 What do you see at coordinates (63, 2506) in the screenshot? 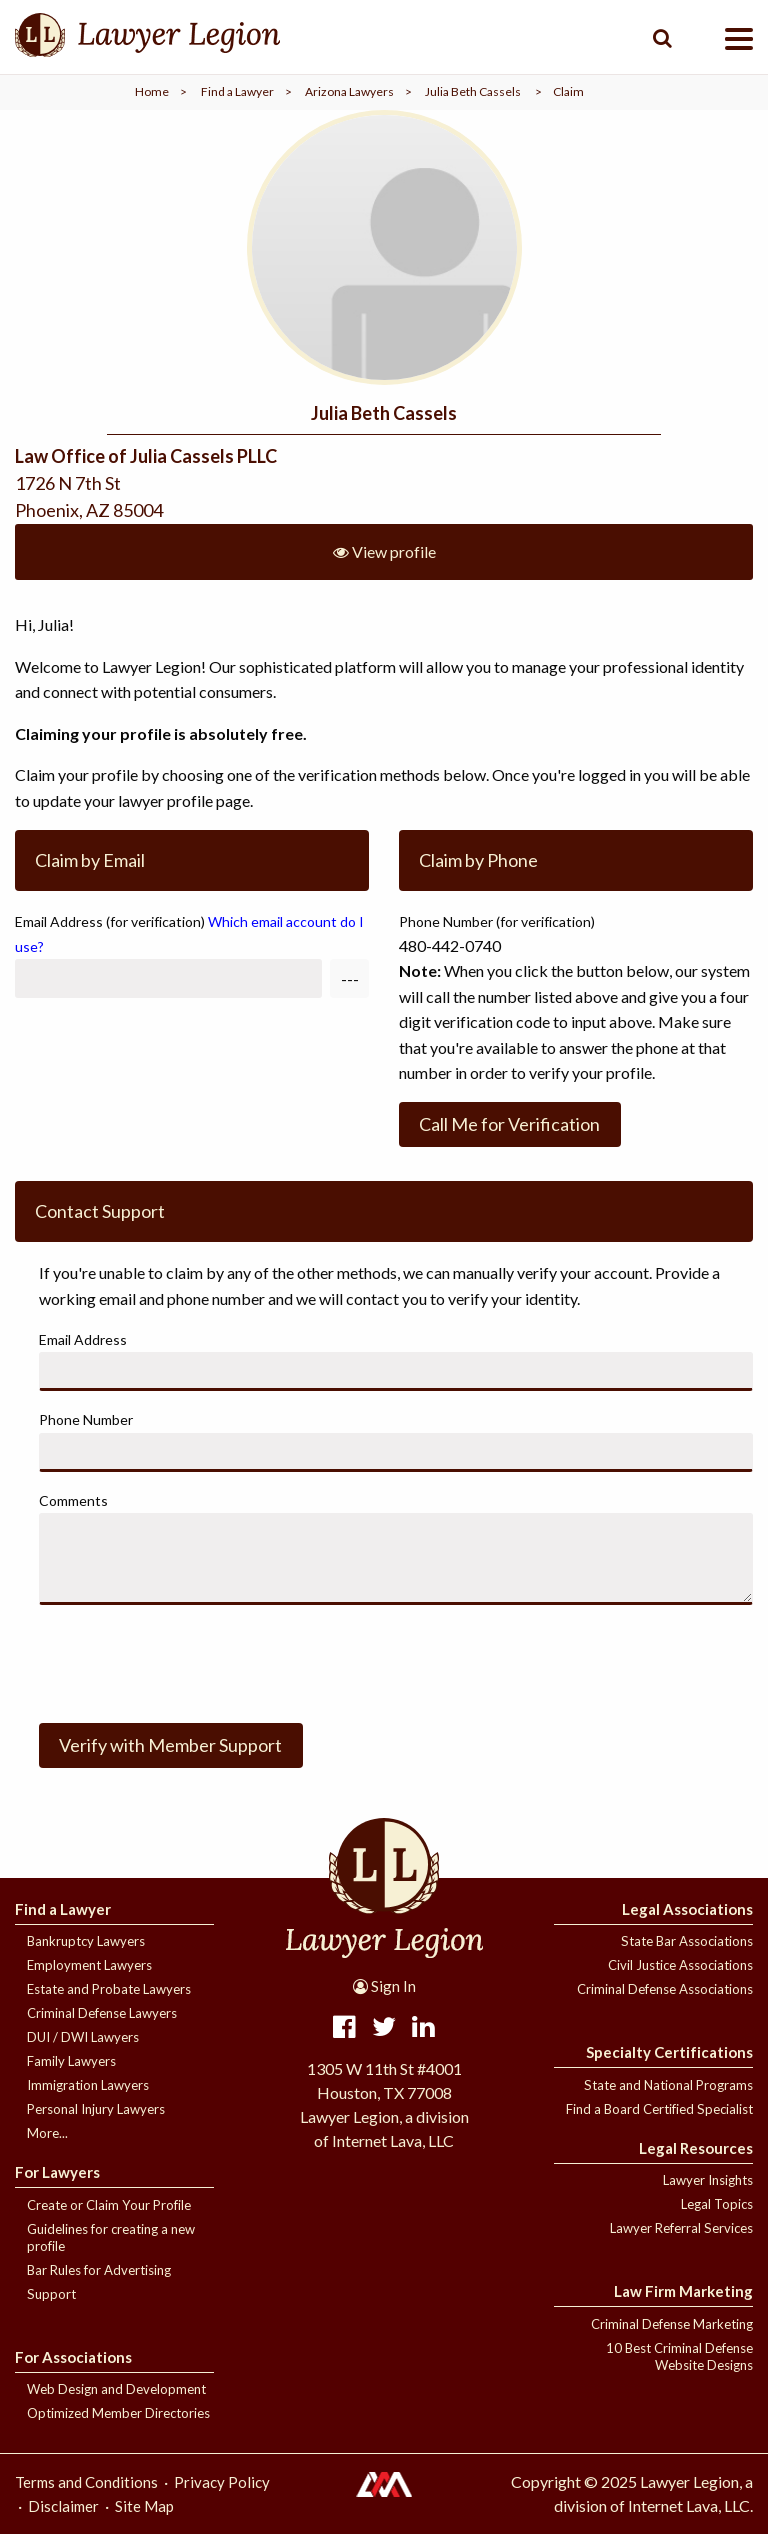
I see `Disclaimer` at bounding box center [63, 2506].